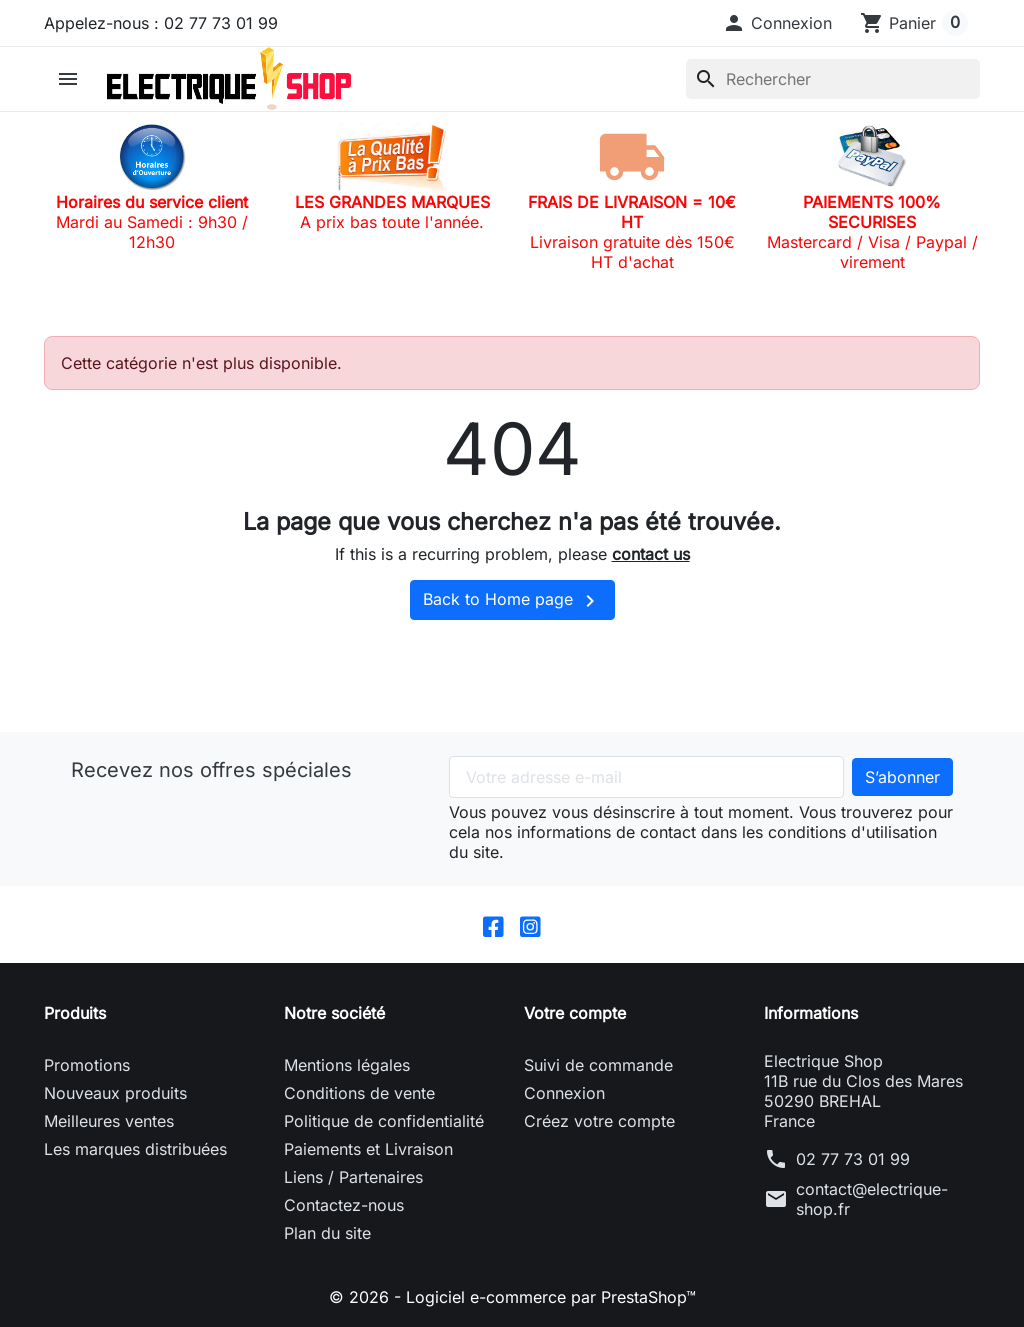  I want to click on Les marques distribuées, so click(135, 1149).